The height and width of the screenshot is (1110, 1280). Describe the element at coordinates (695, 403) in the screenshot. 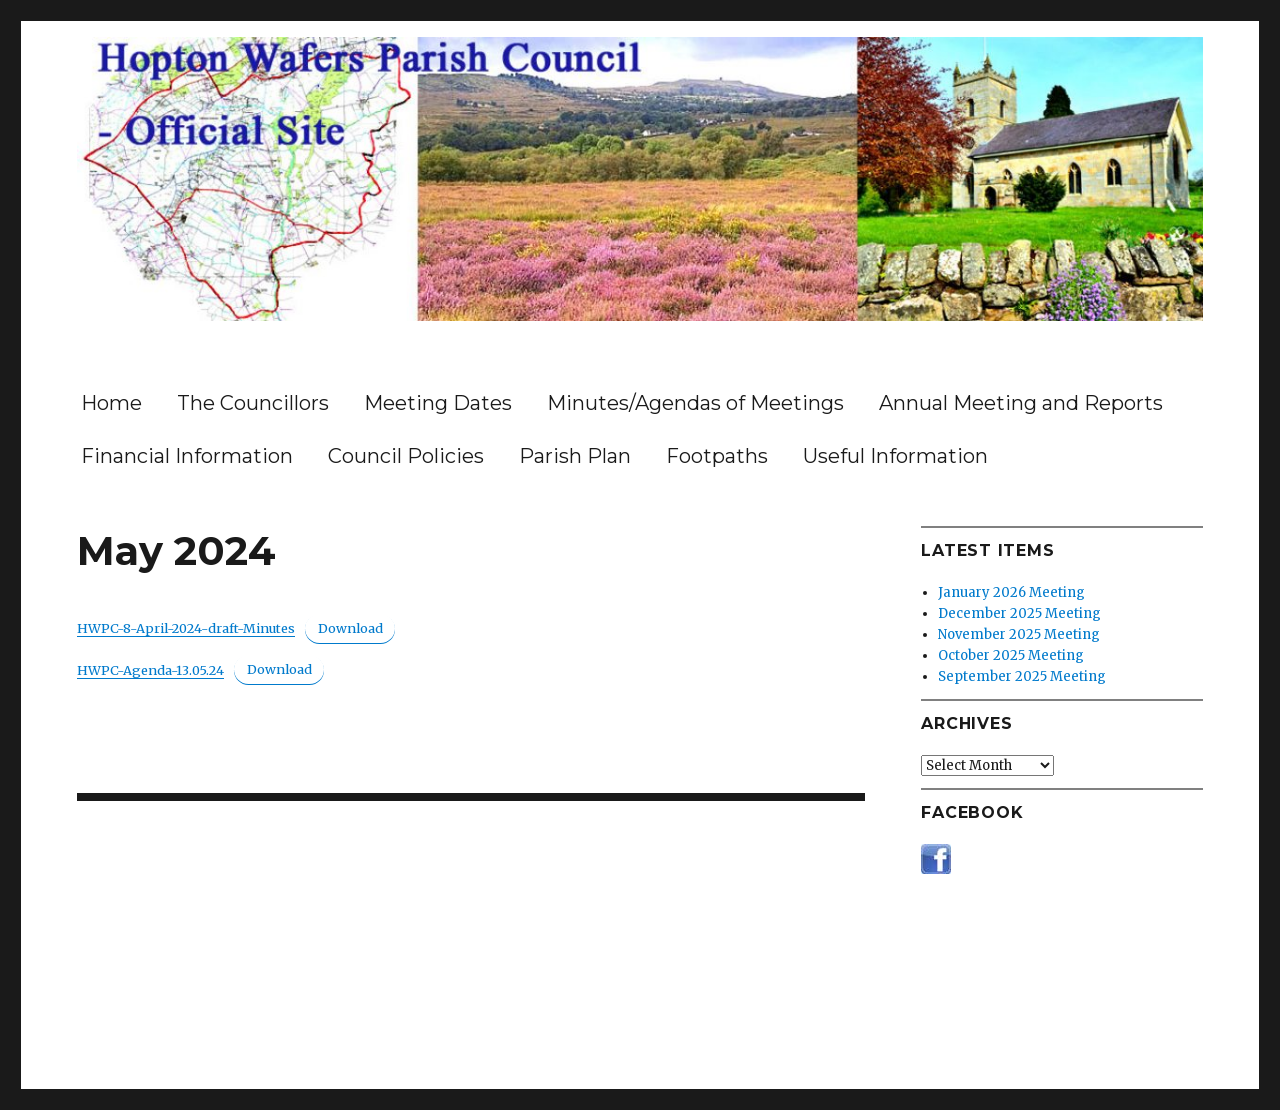

I see `Minutes/Agendas of Meetings` at that location.